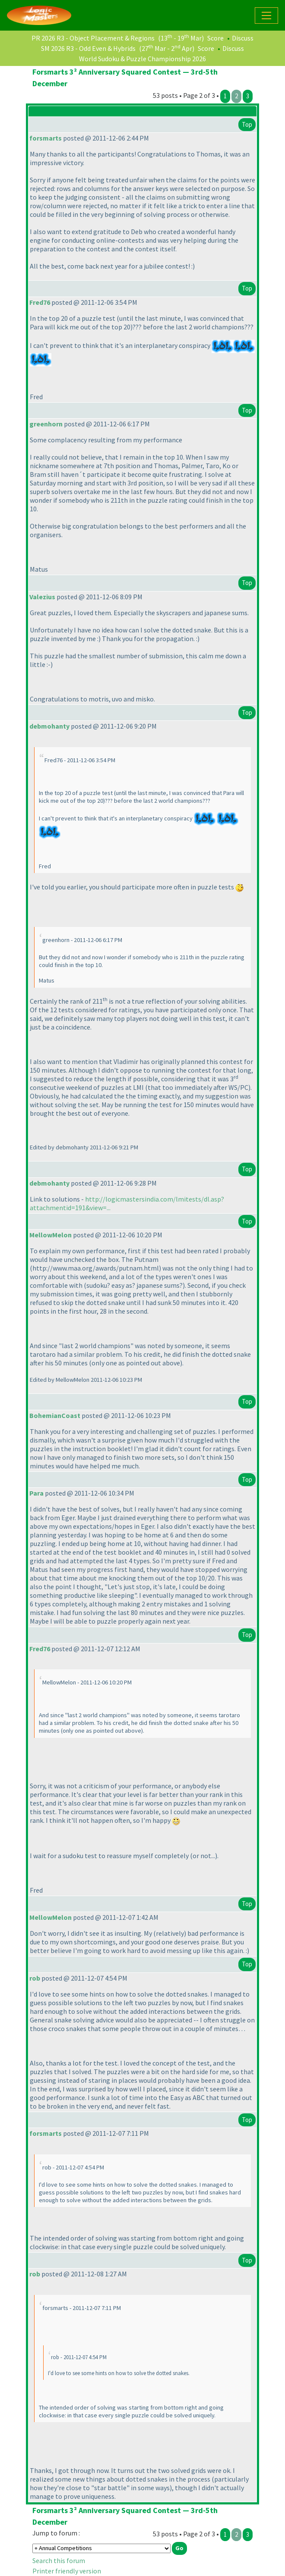 The width and height of the screenshot is (285, 2576). I want to click on debmohanty, so click(49, 726).